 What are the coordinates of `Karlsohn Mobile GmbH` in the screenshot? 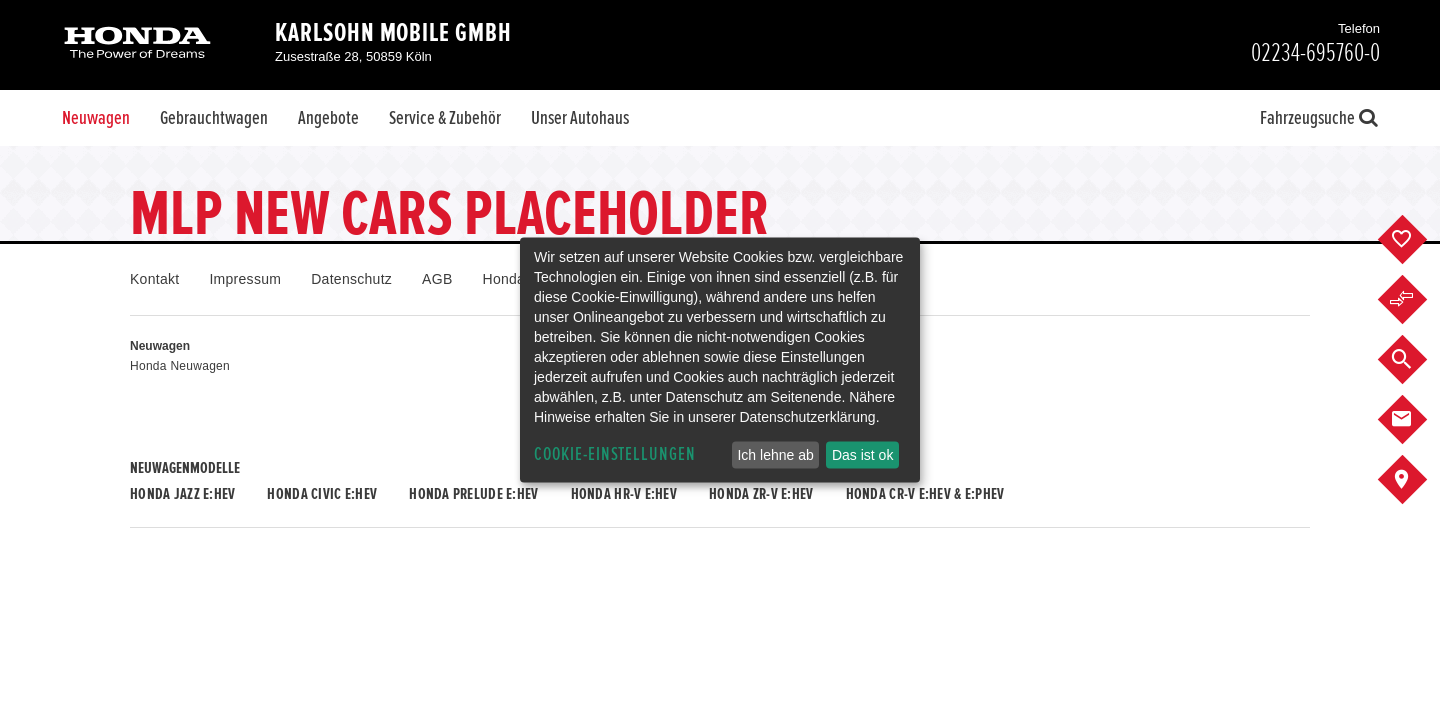 It's located at (393, 33).